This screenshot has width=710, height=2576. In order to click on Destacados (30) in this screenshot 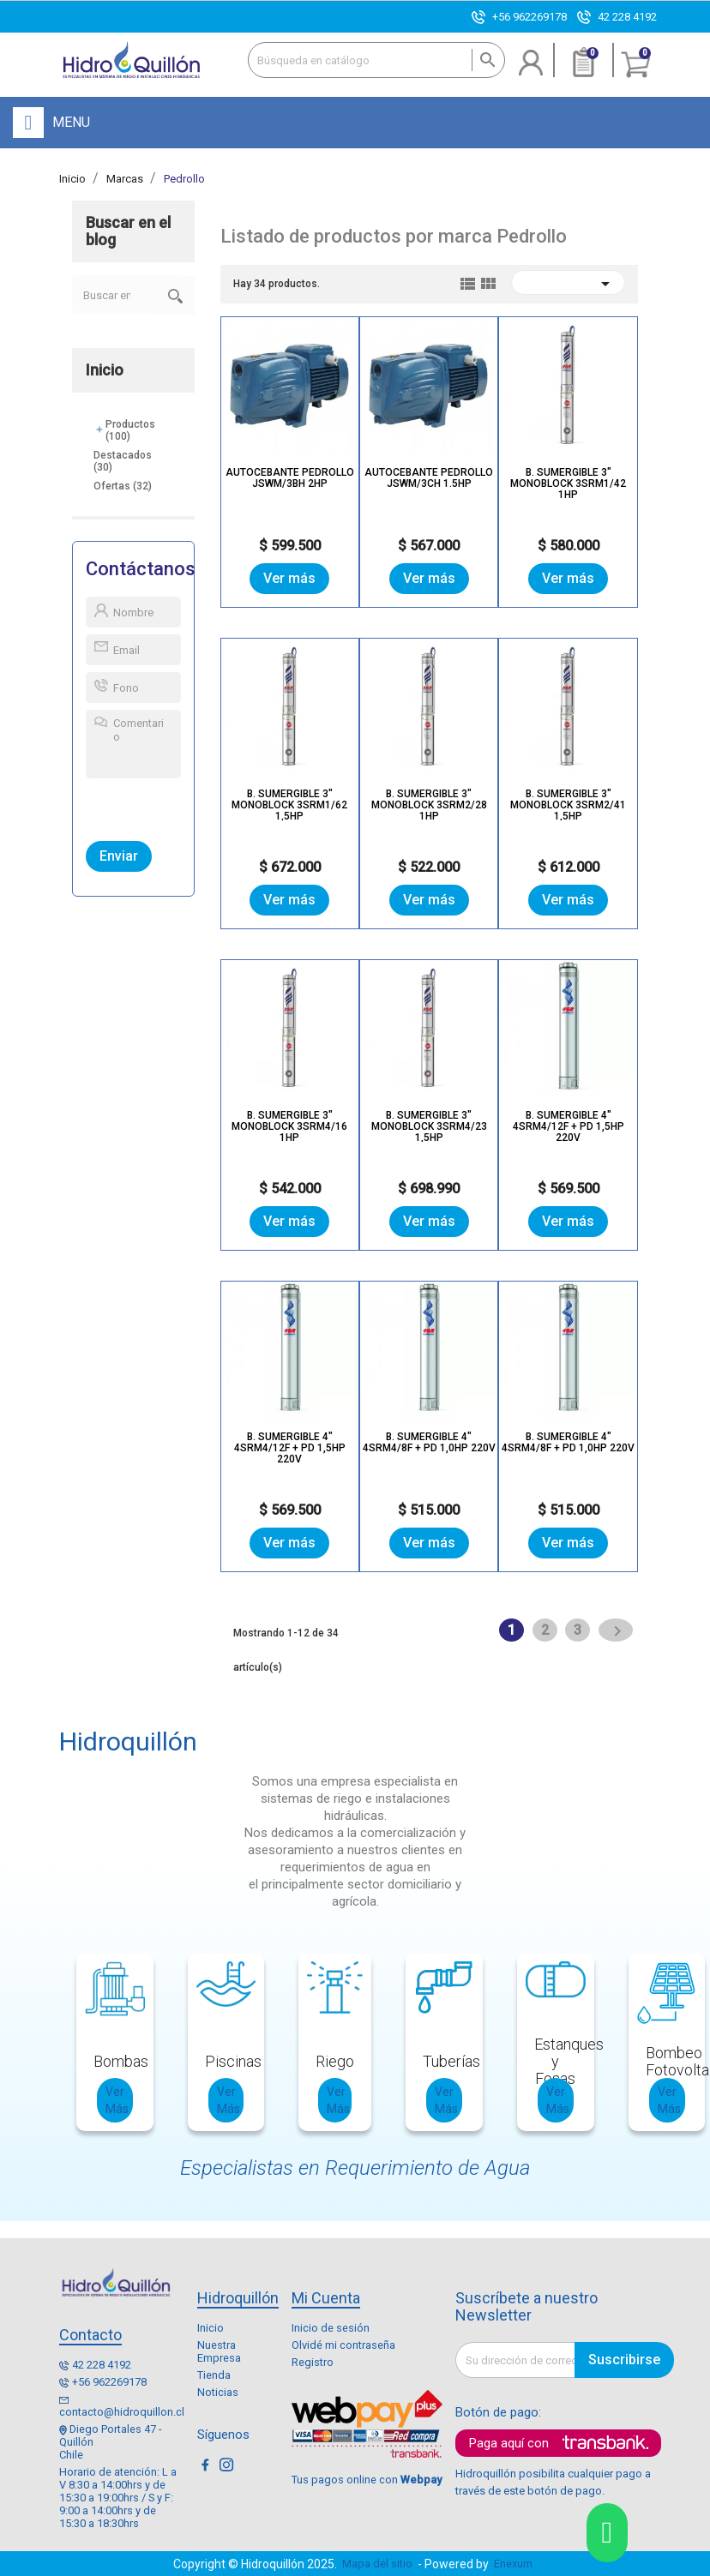, I will do `click(122, 461)`.